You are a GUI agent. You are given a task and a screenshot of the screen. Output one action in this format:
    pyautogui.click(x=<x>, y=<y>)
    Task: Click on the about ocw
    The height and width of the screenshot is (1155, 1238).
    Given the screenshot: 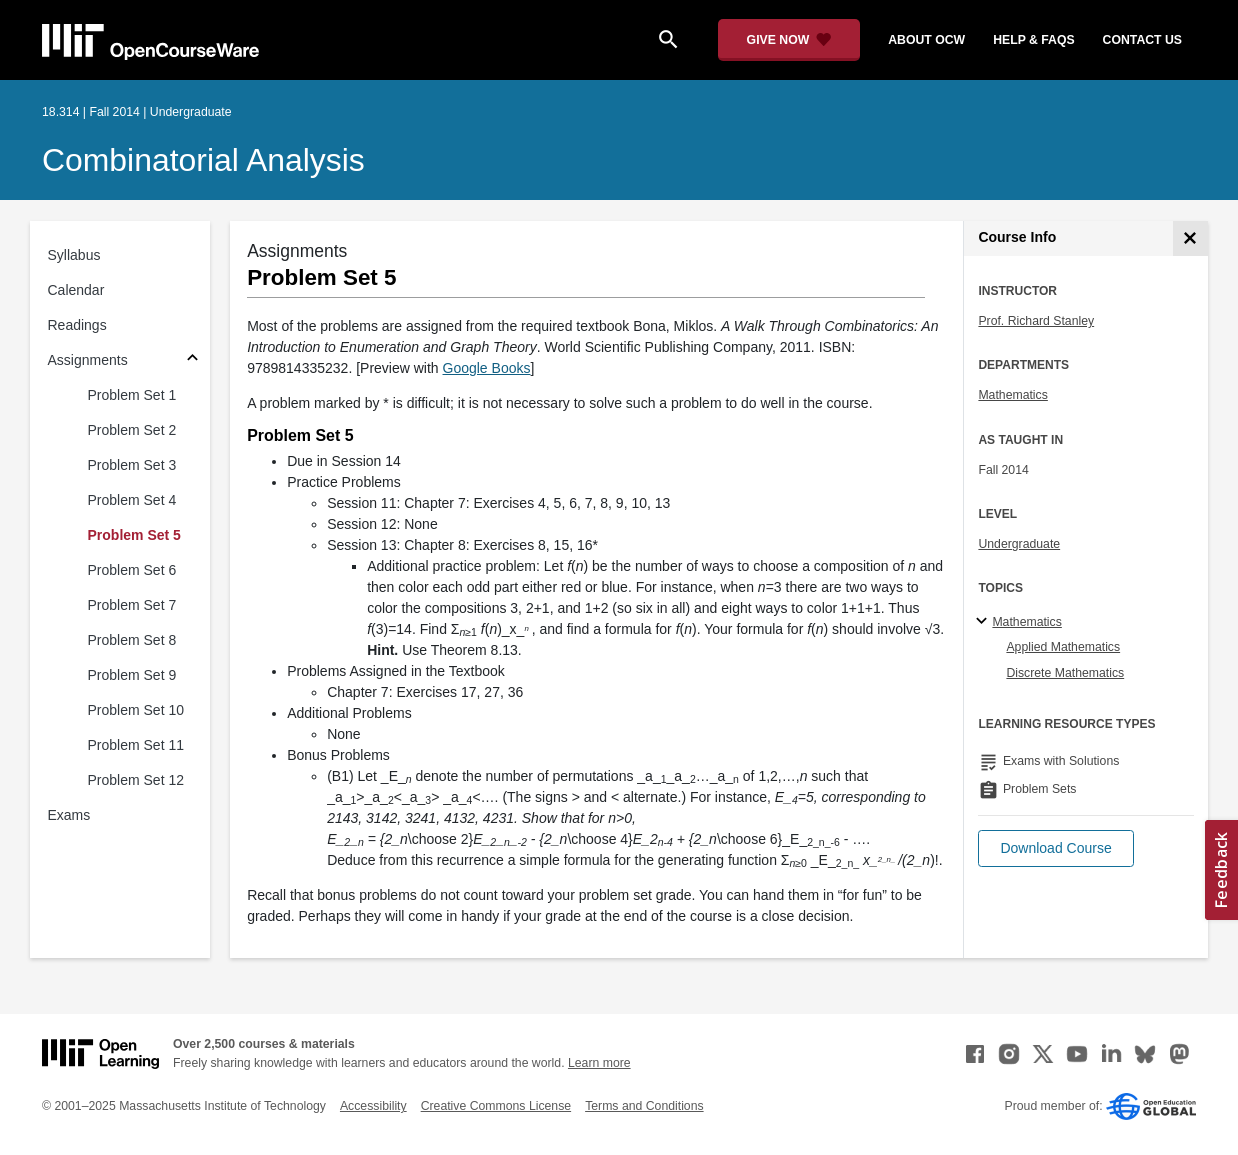 What is the action you would take?
    pyautogui.click(x=926, y=40)
    